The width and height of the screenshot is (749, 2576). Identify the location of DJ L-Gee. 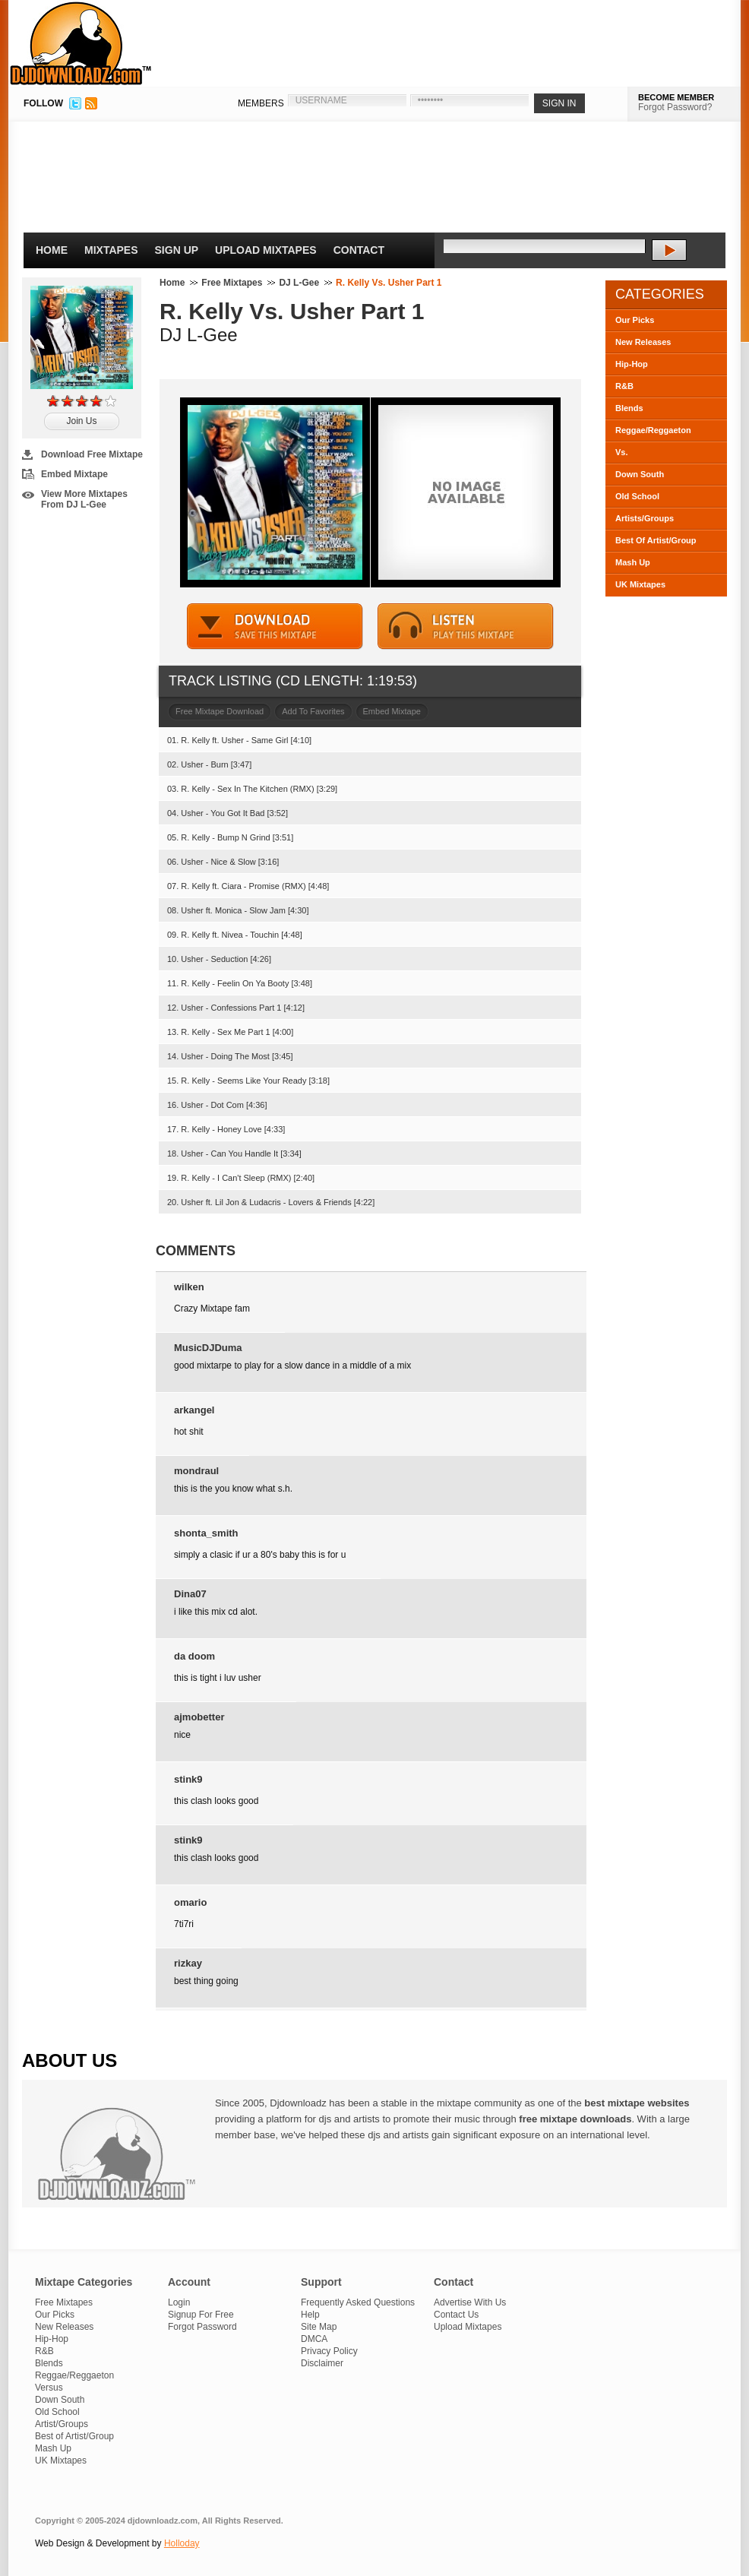
(299, 282).